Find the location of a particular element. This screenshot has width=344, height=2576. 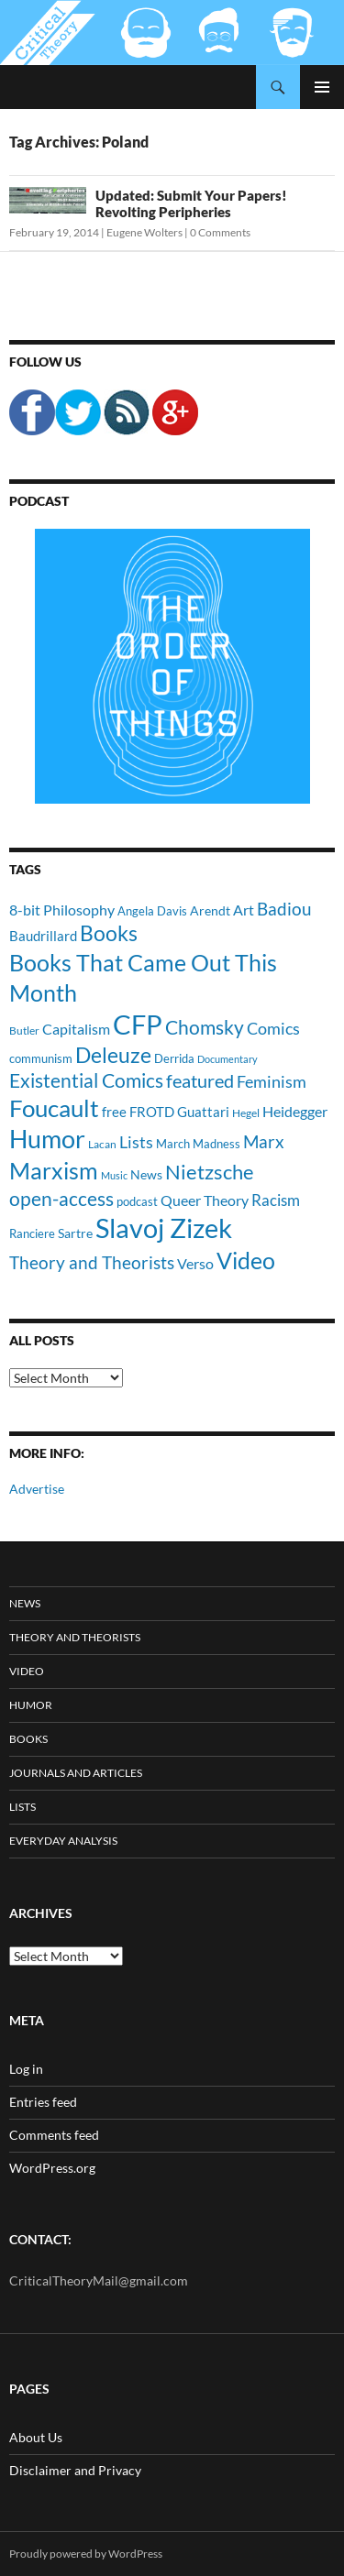

podcast [podcast (10 items)] is located at coordinates (137, 1202).